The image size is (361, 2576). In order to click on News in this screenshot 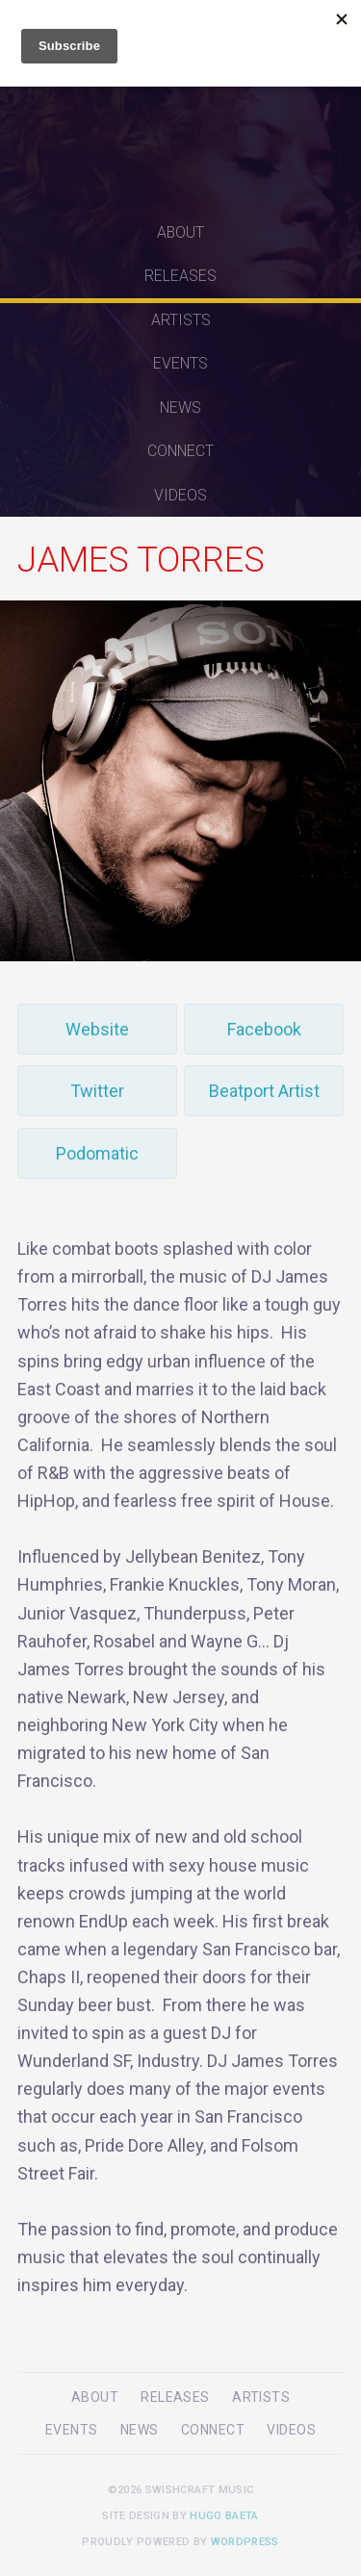, I will do `click(180, 407)`.